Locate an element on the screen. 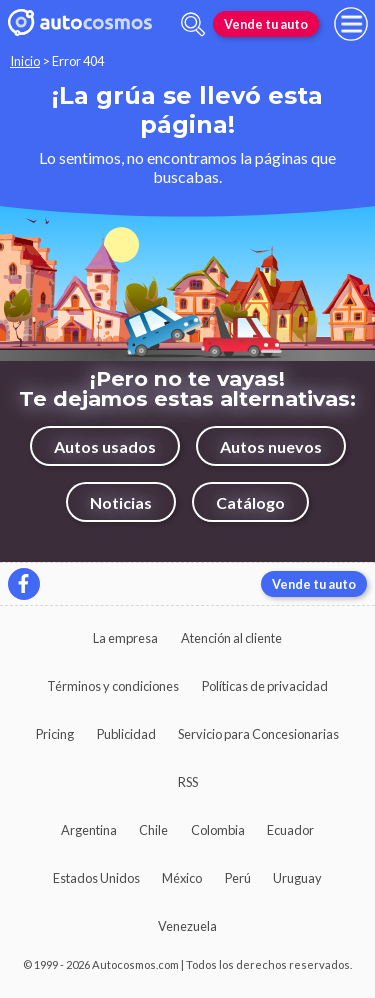  Inicio is located at coordinates (25, 61).